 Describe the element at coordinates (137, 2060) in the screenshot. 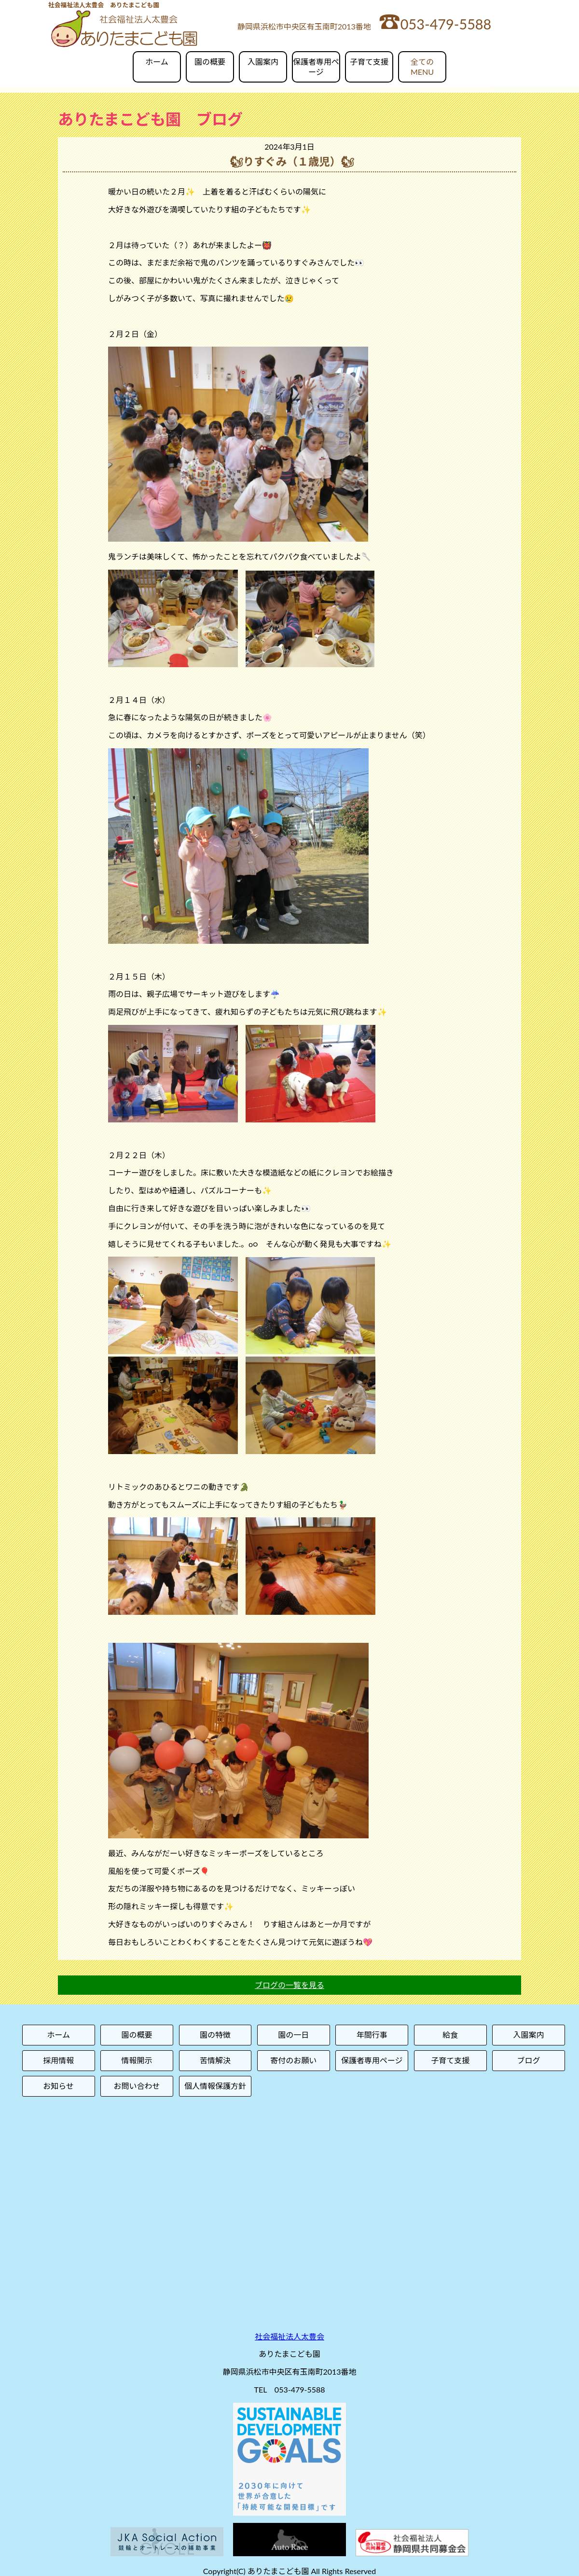

I see `情報開示` at that location.